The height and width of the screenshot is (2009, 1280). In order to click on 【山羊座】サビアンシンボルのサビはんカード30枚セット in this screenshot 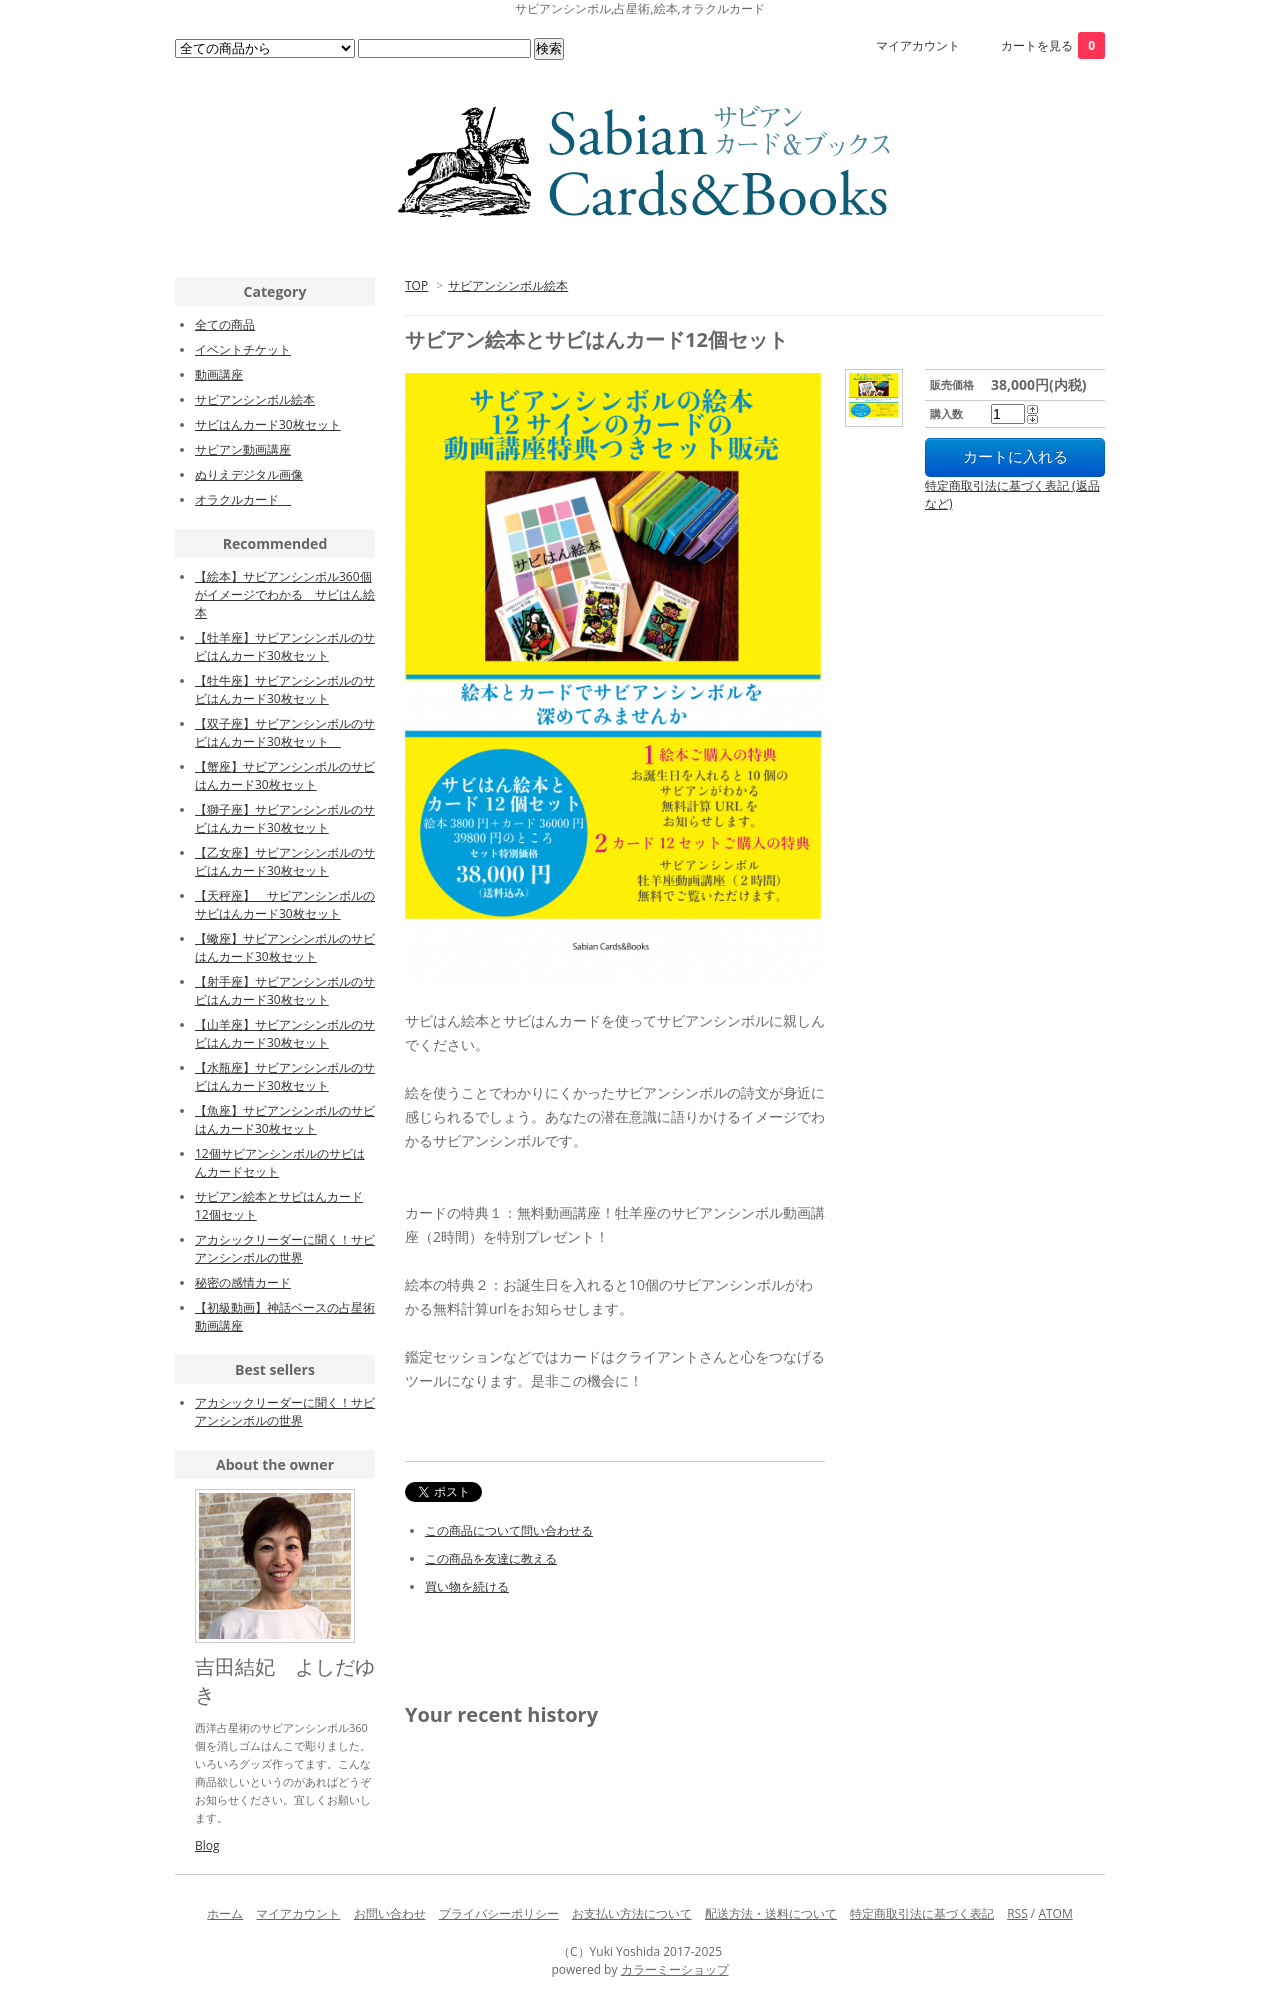, I will do `click(285, 1033)`.